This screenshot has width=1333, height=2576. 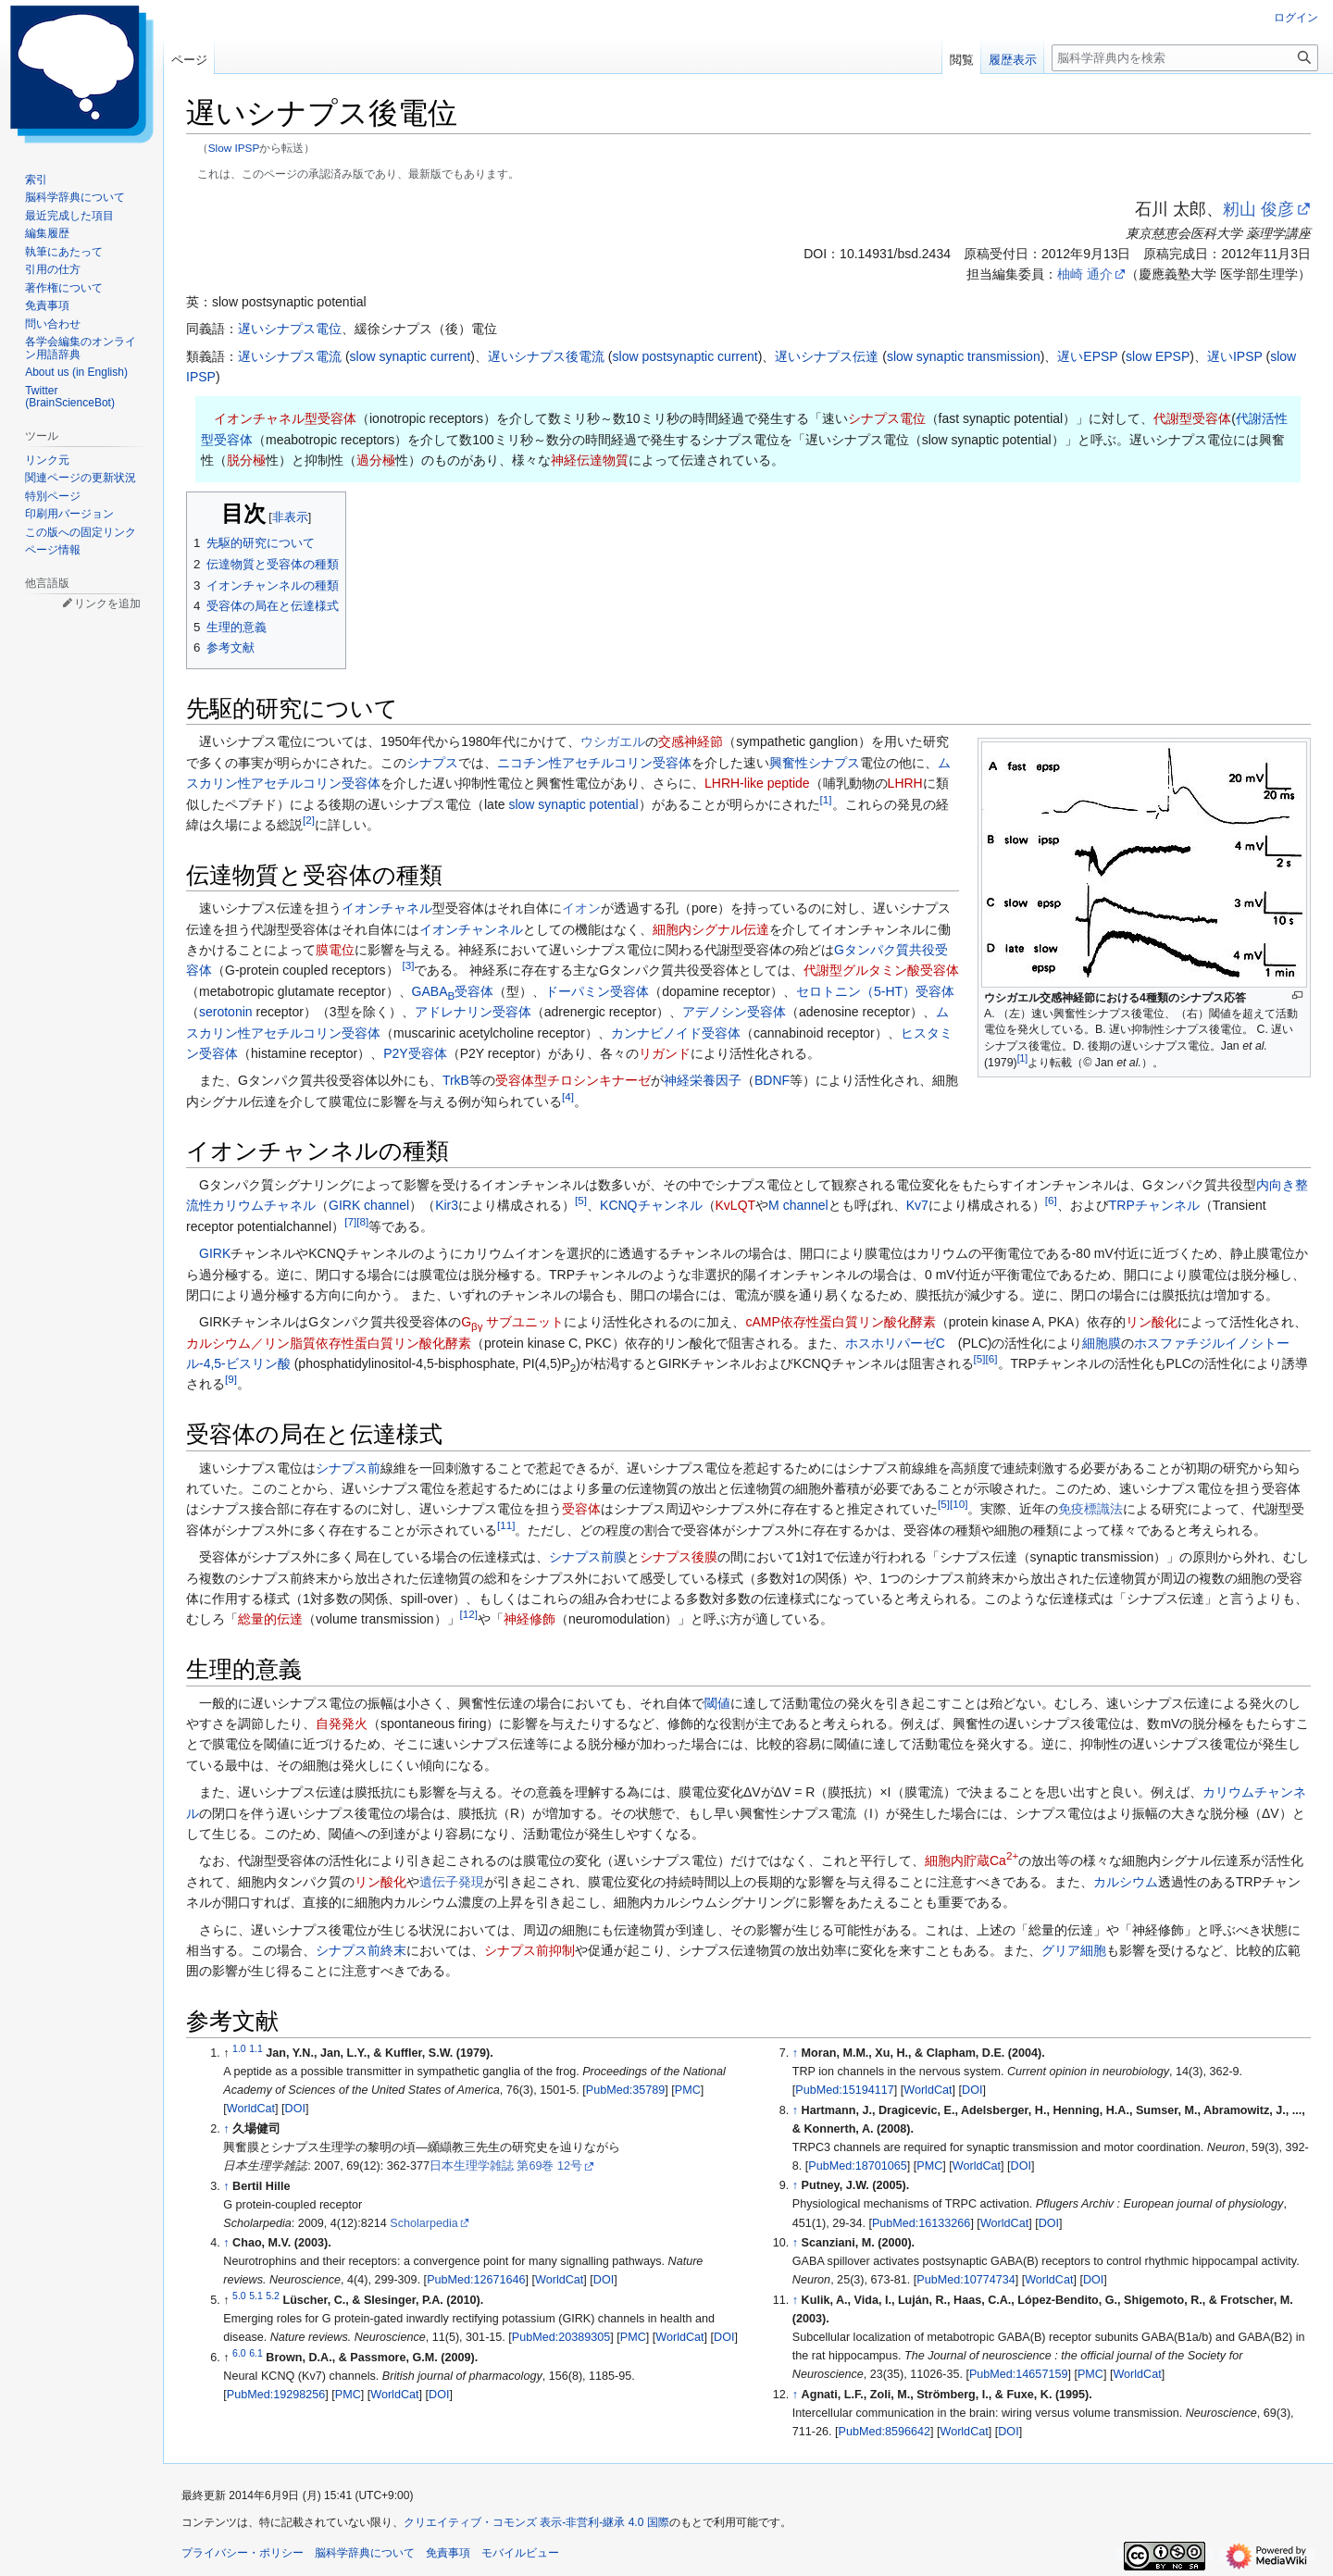 I want to click on slow synaptic potential, so click(x=573, y=804).